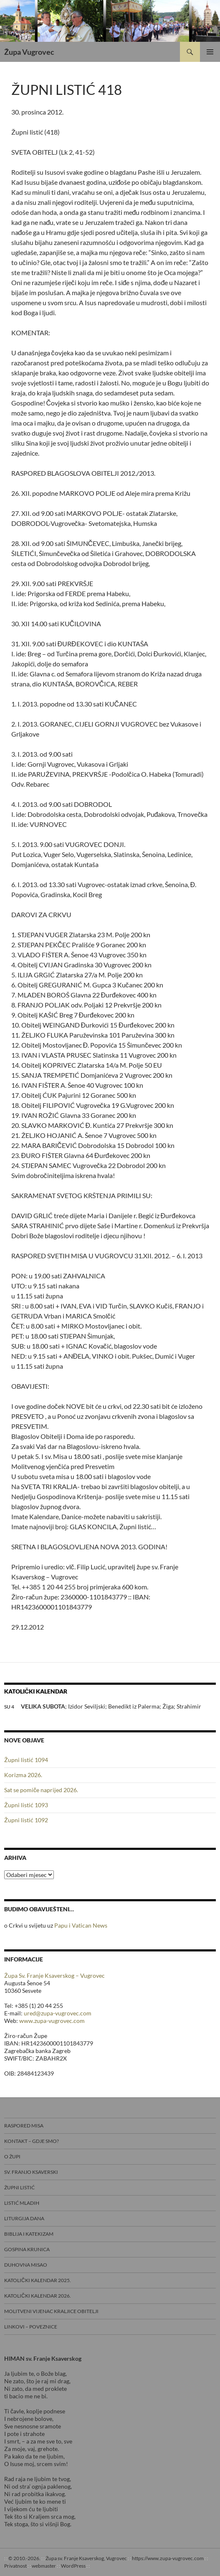  What do you see at coordinates (54, 1975) in the screenshot?
I see `Župa Sv. Franje Ksaverskog – Vugrovec` at bounding box center [54, 1975].